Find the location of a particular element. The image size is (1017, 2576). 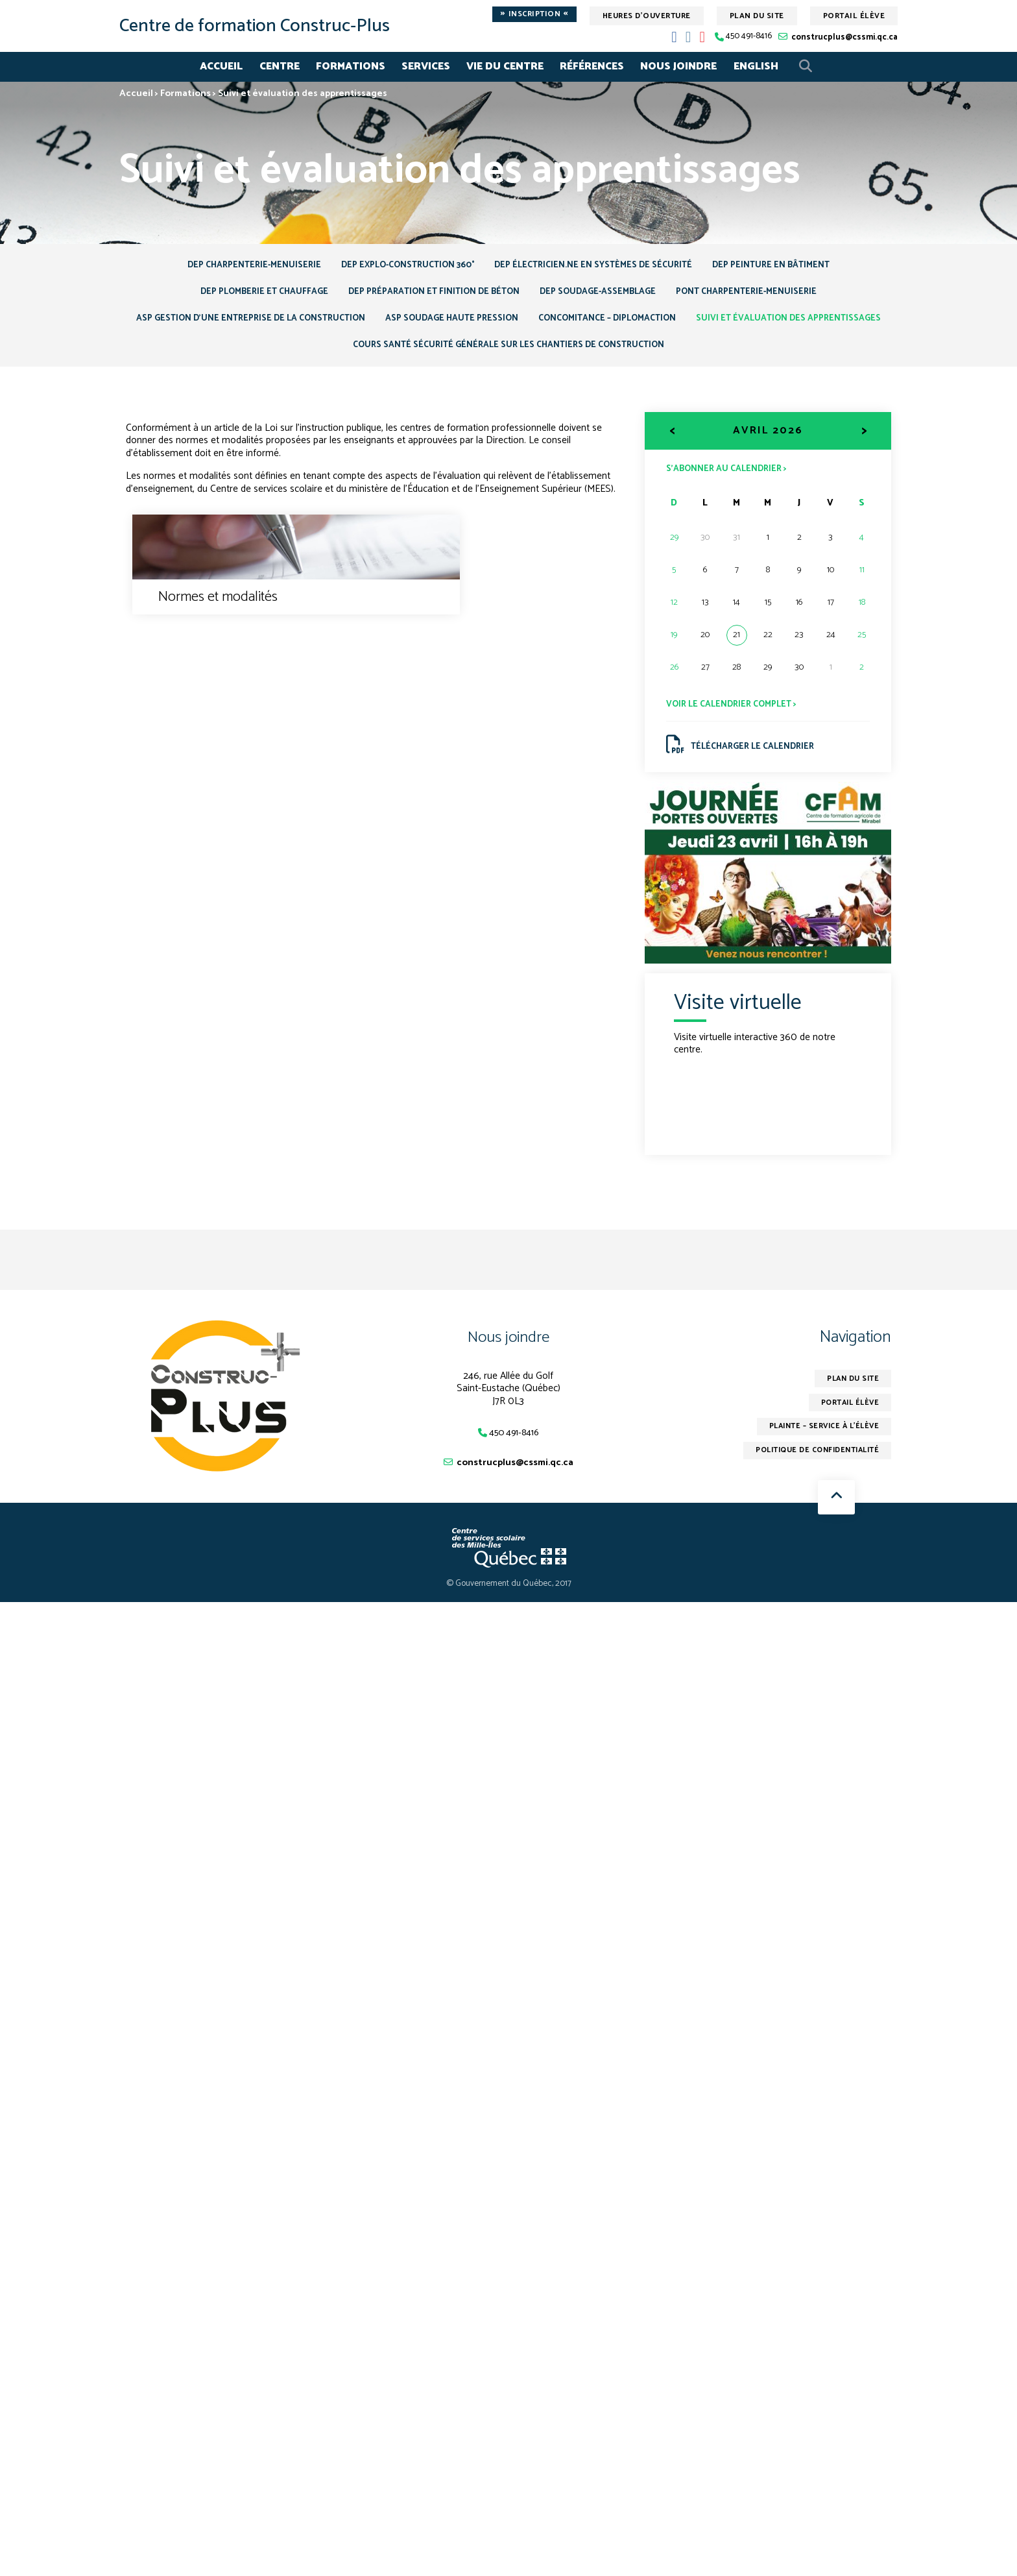

Politique de confidentialité is located at coordinates (812, 1469).